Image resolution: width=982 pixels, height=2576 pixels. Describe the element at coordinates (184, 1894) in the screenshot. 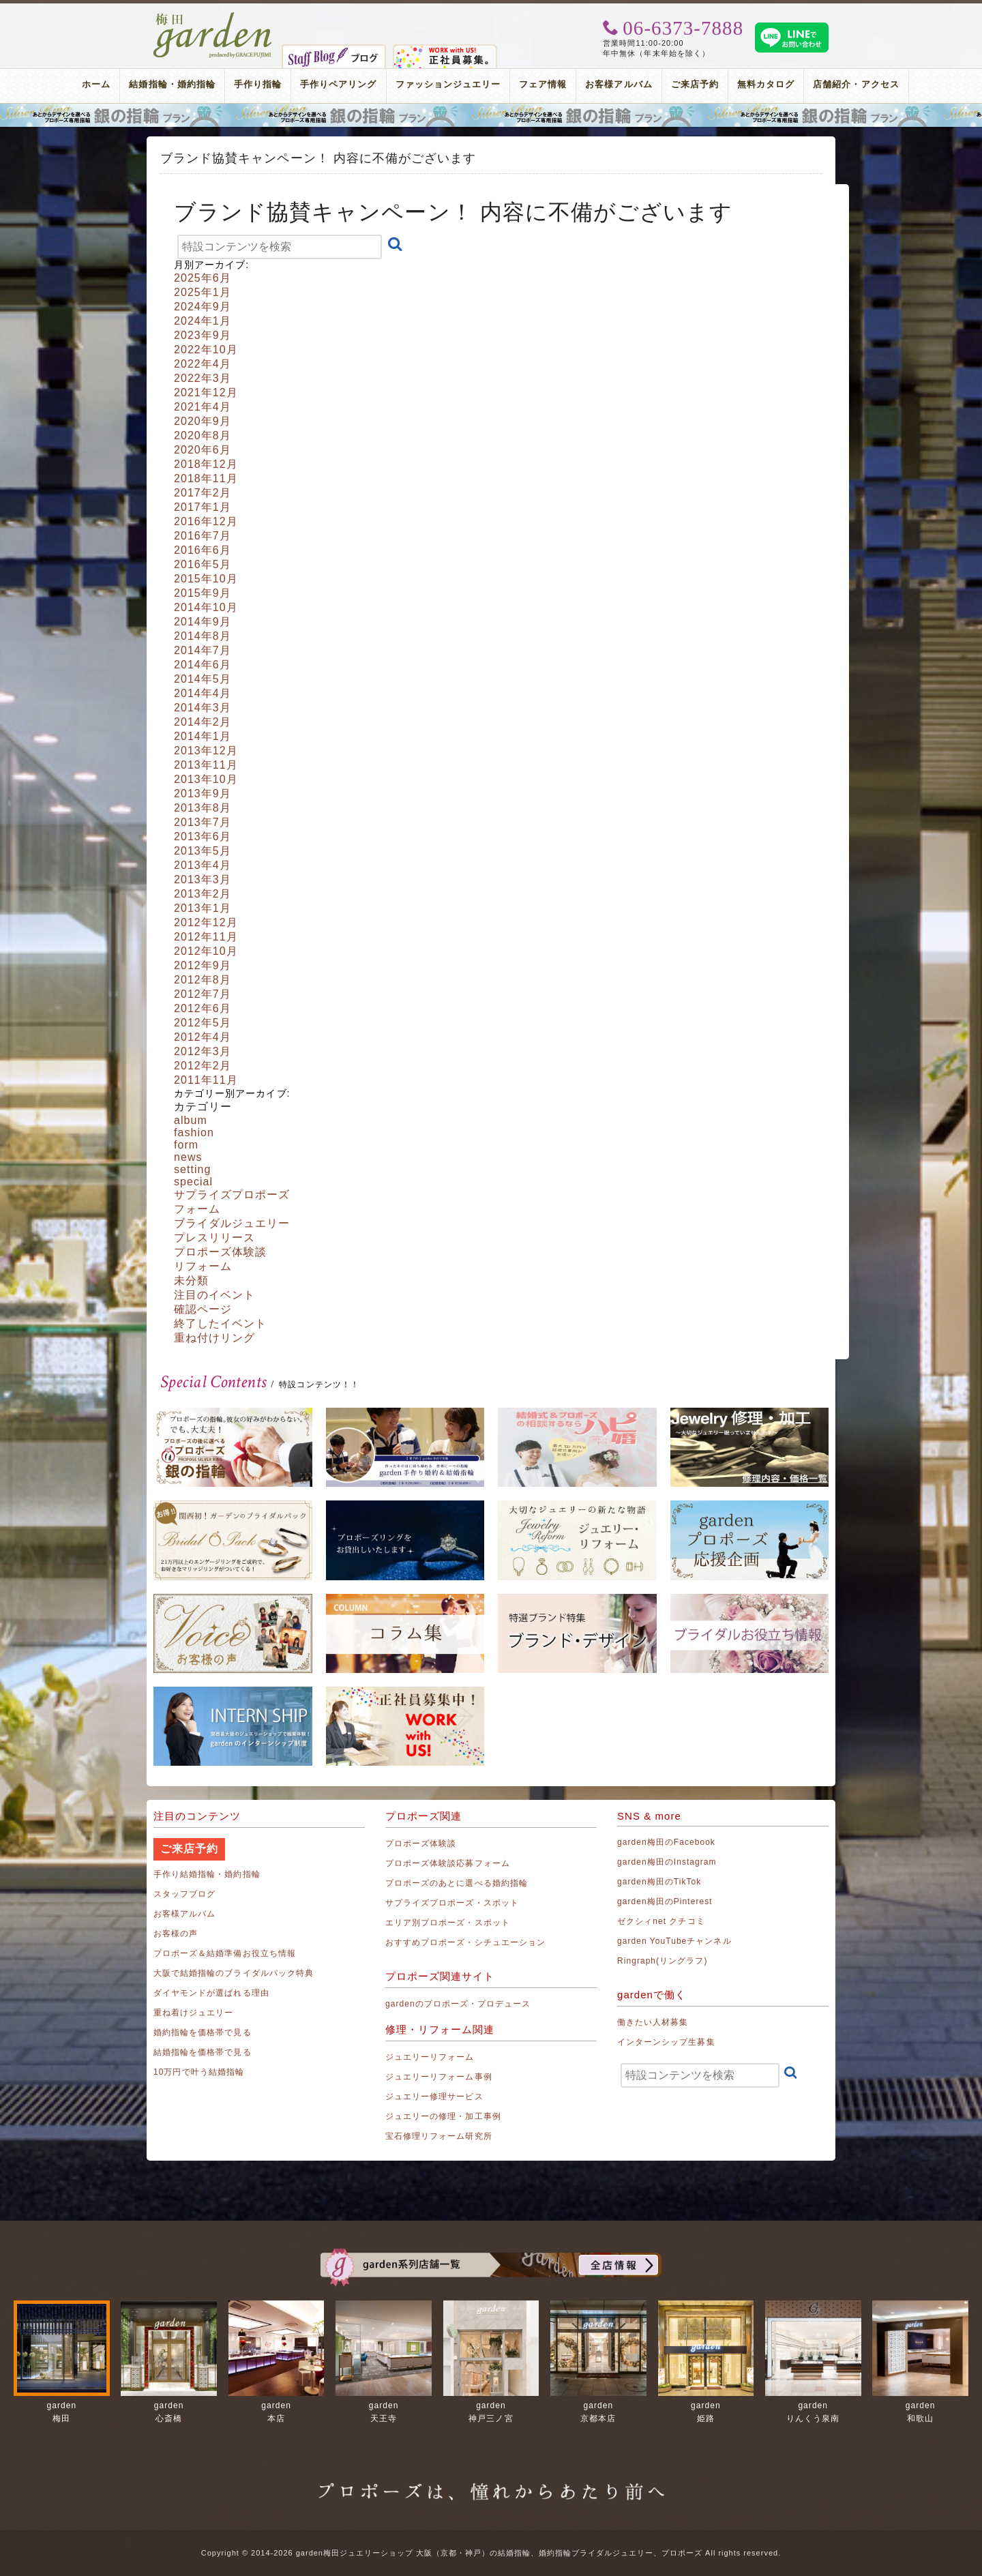

I see `スタッフブログ` at that location.